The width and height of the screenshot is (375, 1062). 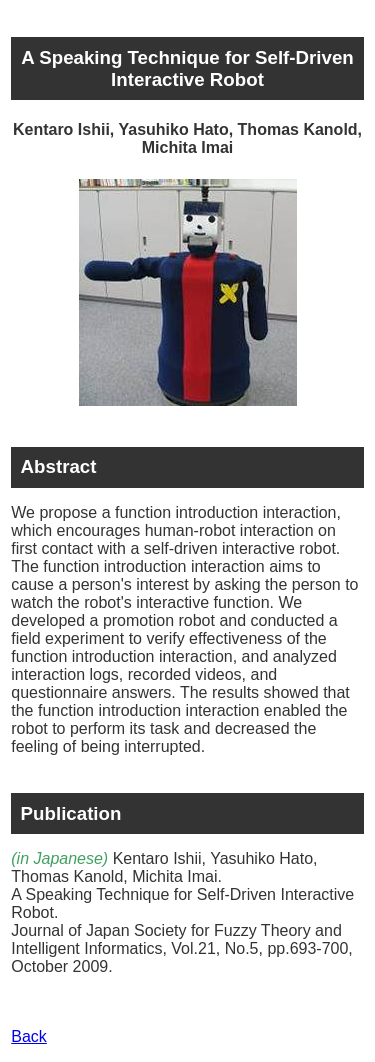 What do you see at coordinates (29, 1036) in the screenshot?
I see `Back` at bounding box center [29, 1036].